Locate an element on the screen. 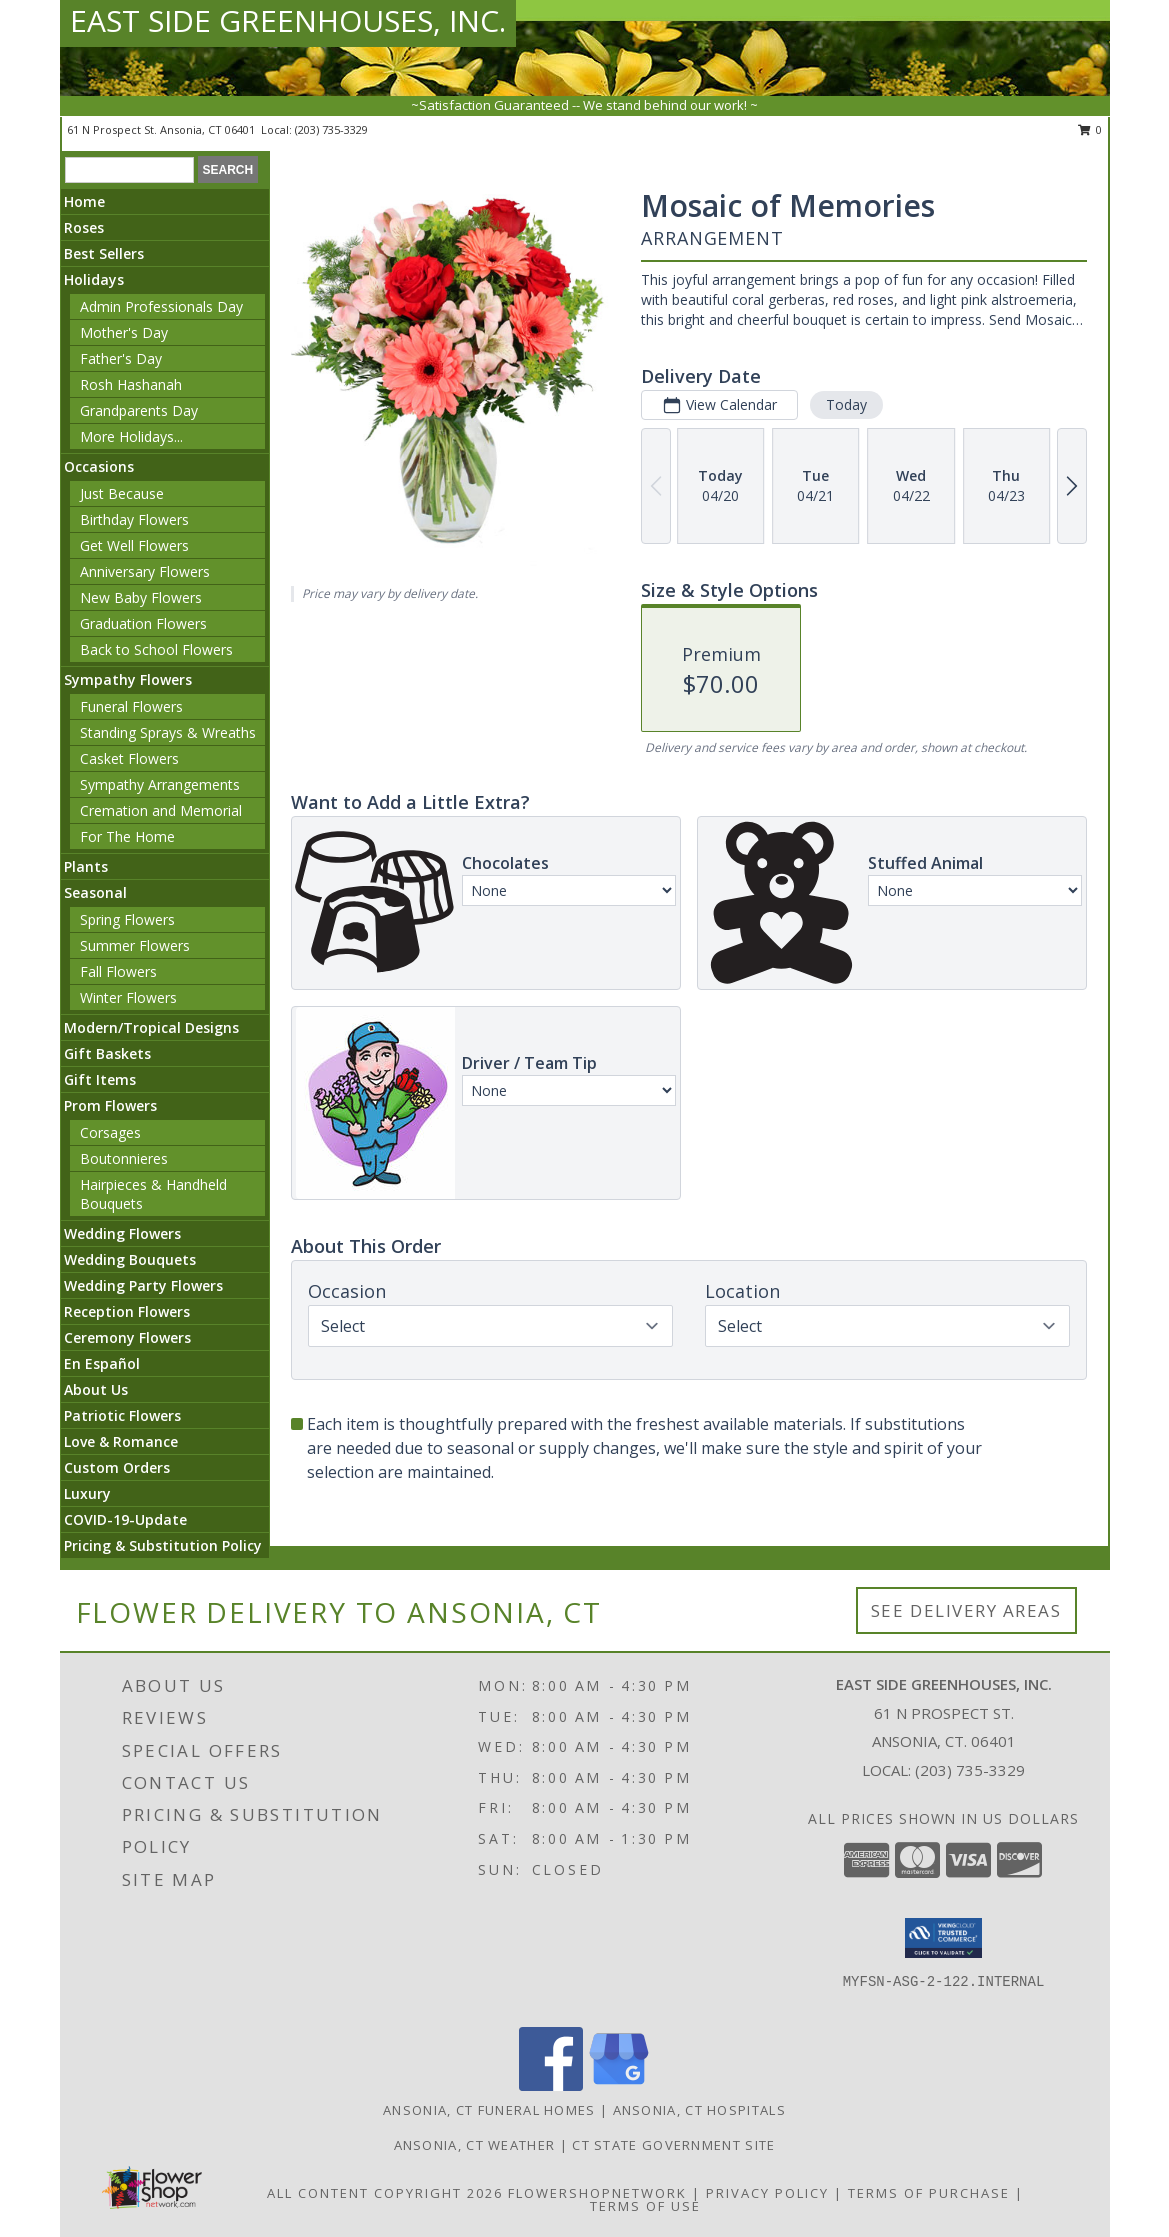  (203) 735-3329 [Call local number: +1-203-735-3329] is located at coordinates (331, 129).